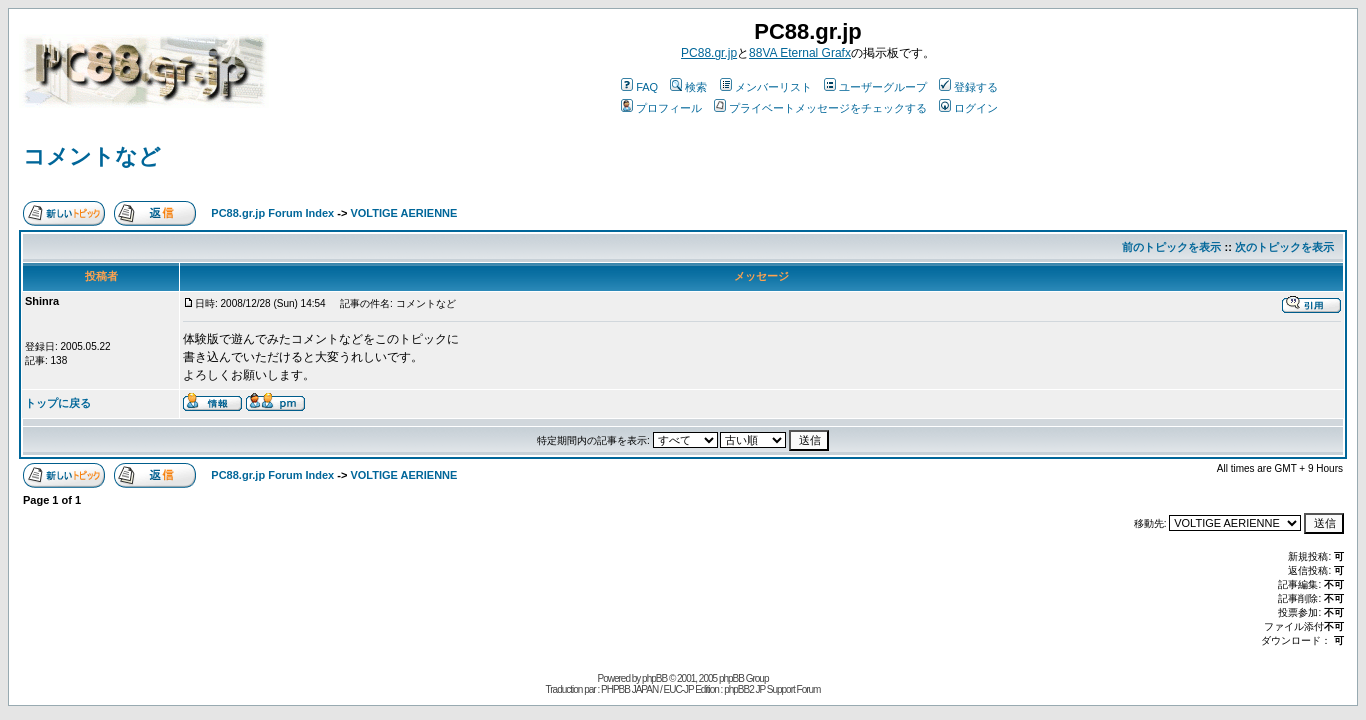 This screenshot has width=1366, height=720. Describe the element at coordinates (58, 403) in the screenshot. I see `トップに戻る` at that location.